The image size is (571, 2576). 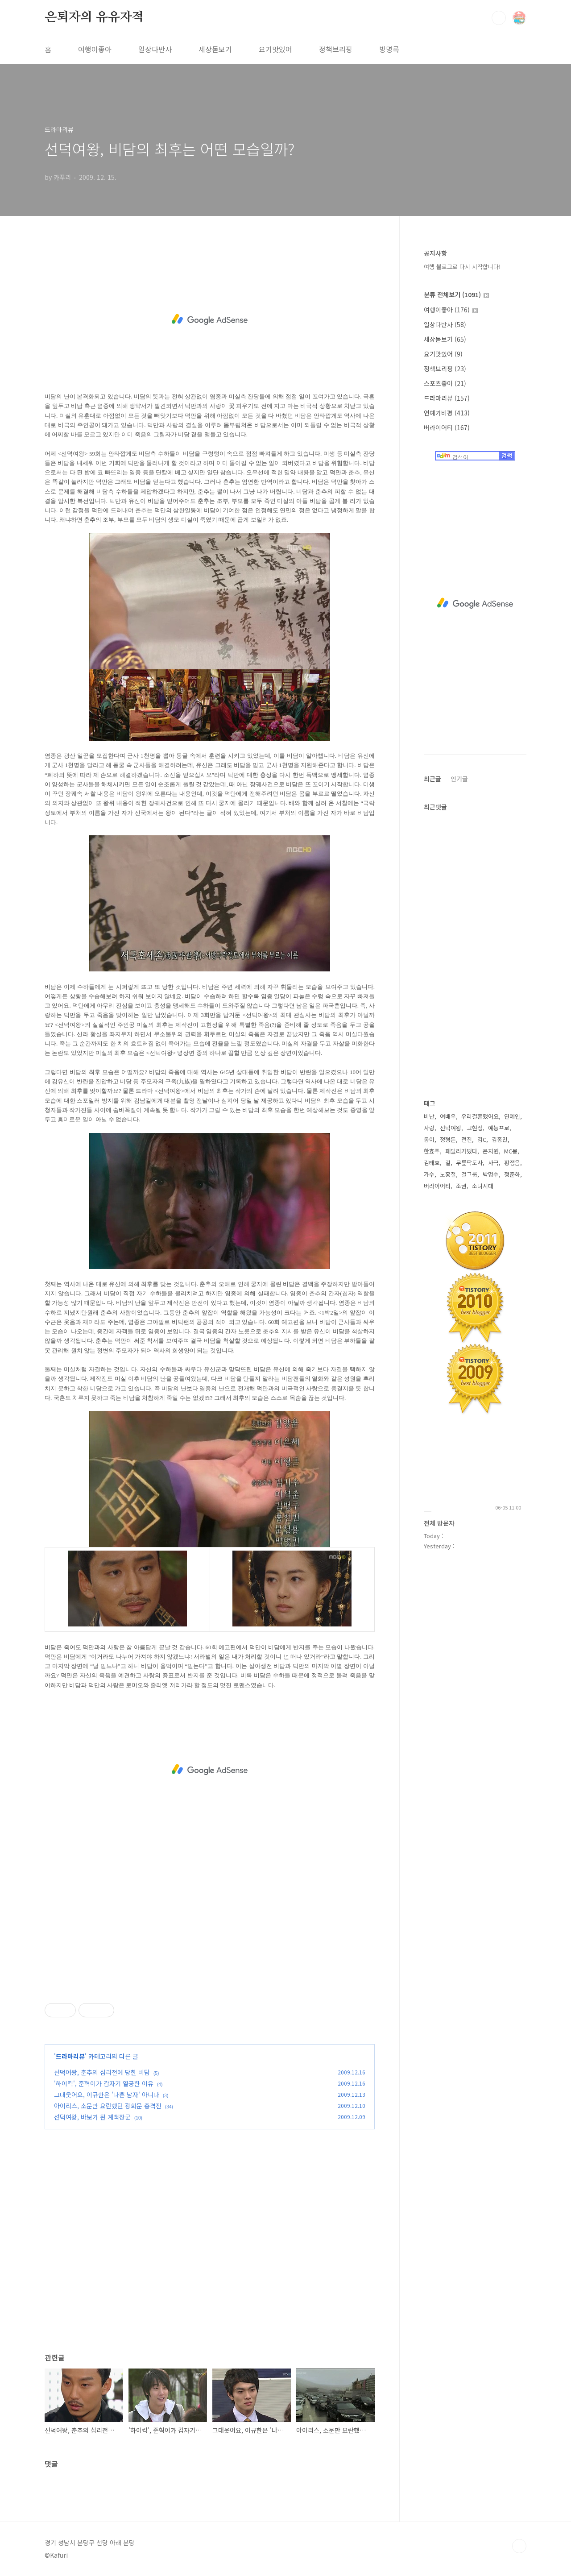 I want to click on 가수, so click(x=429, y=1174).